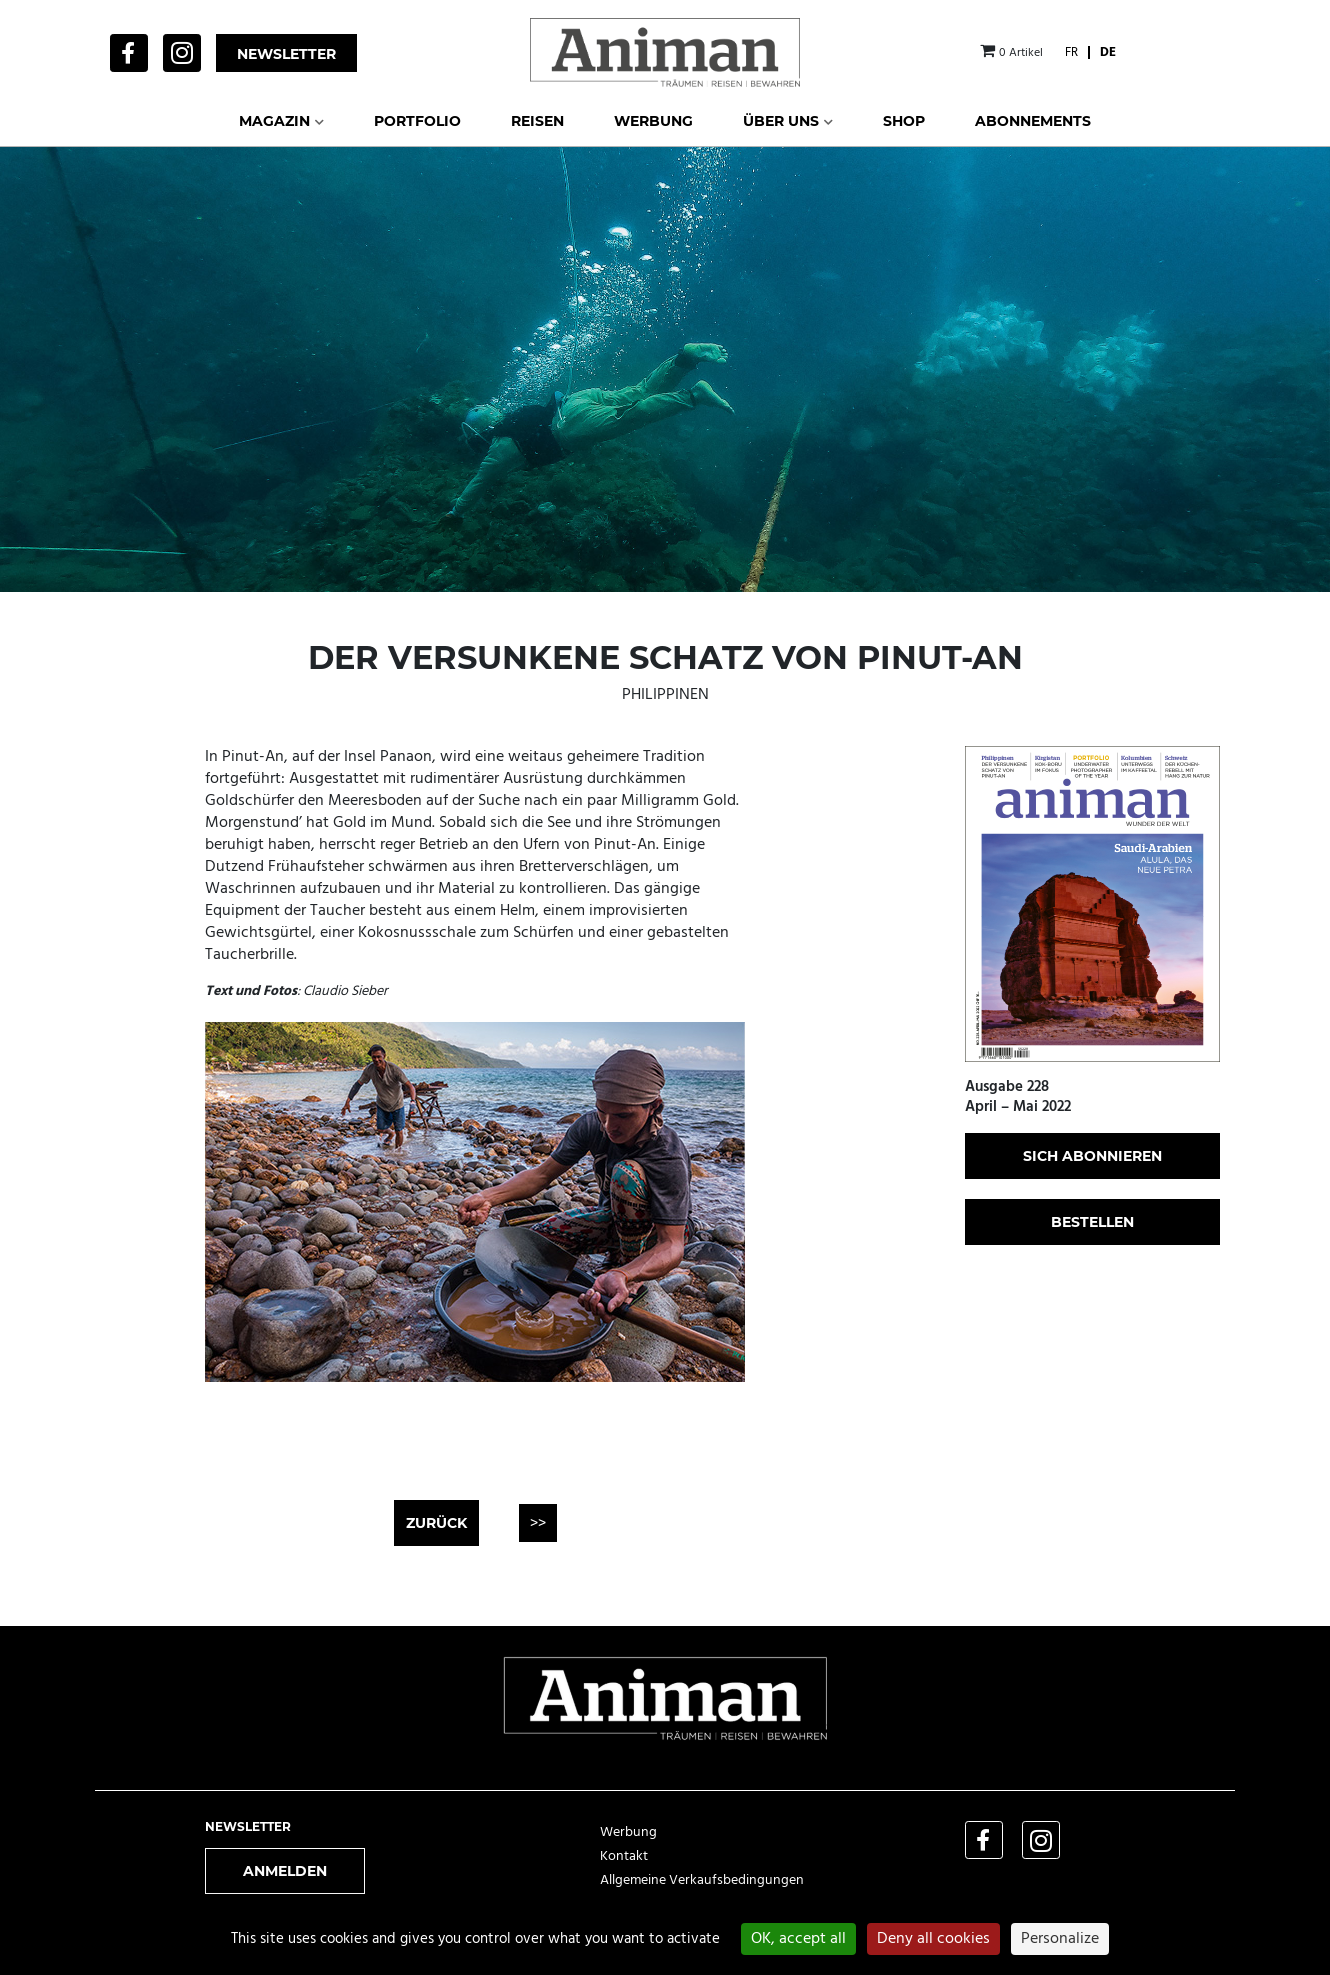 Image resolution: width=1330 pixels, height=1975 pixels. What do you see at coordinates (1071, 52) in the screenshot?
I see `[Wechseln zu FR]` at bounding box center [1071, 52].